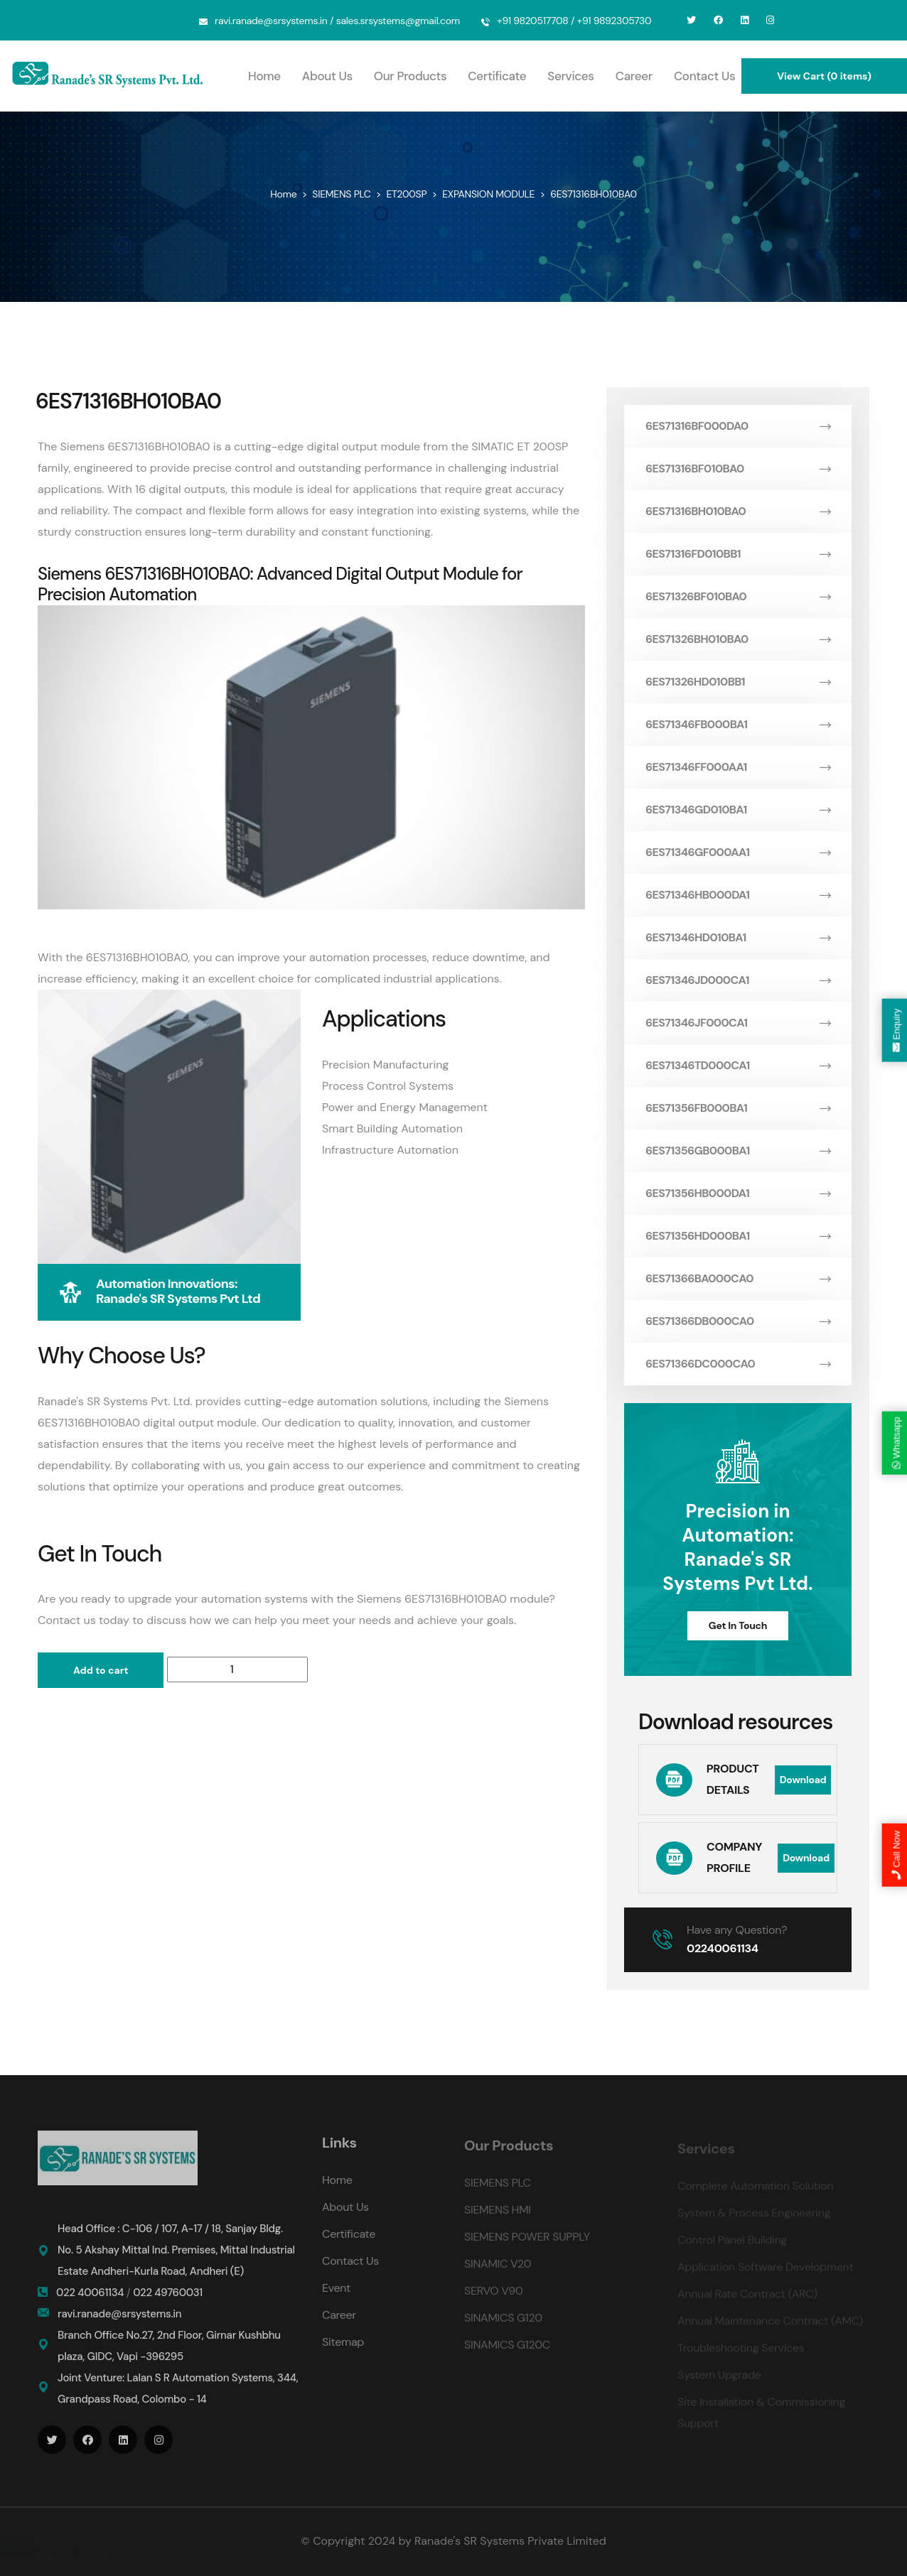 Image resolution: width=907 pixels, height=2576 pixels. Describe the element at coordinates (737, 724) in the screenshot. I see `6ES71346FB000BA1` at that location.